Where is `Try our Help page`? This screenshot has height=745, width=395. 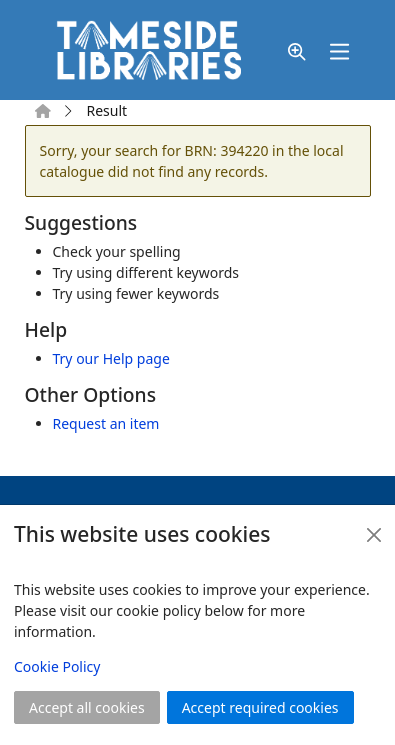 Try our Help page is located at coordinates (111, 358).